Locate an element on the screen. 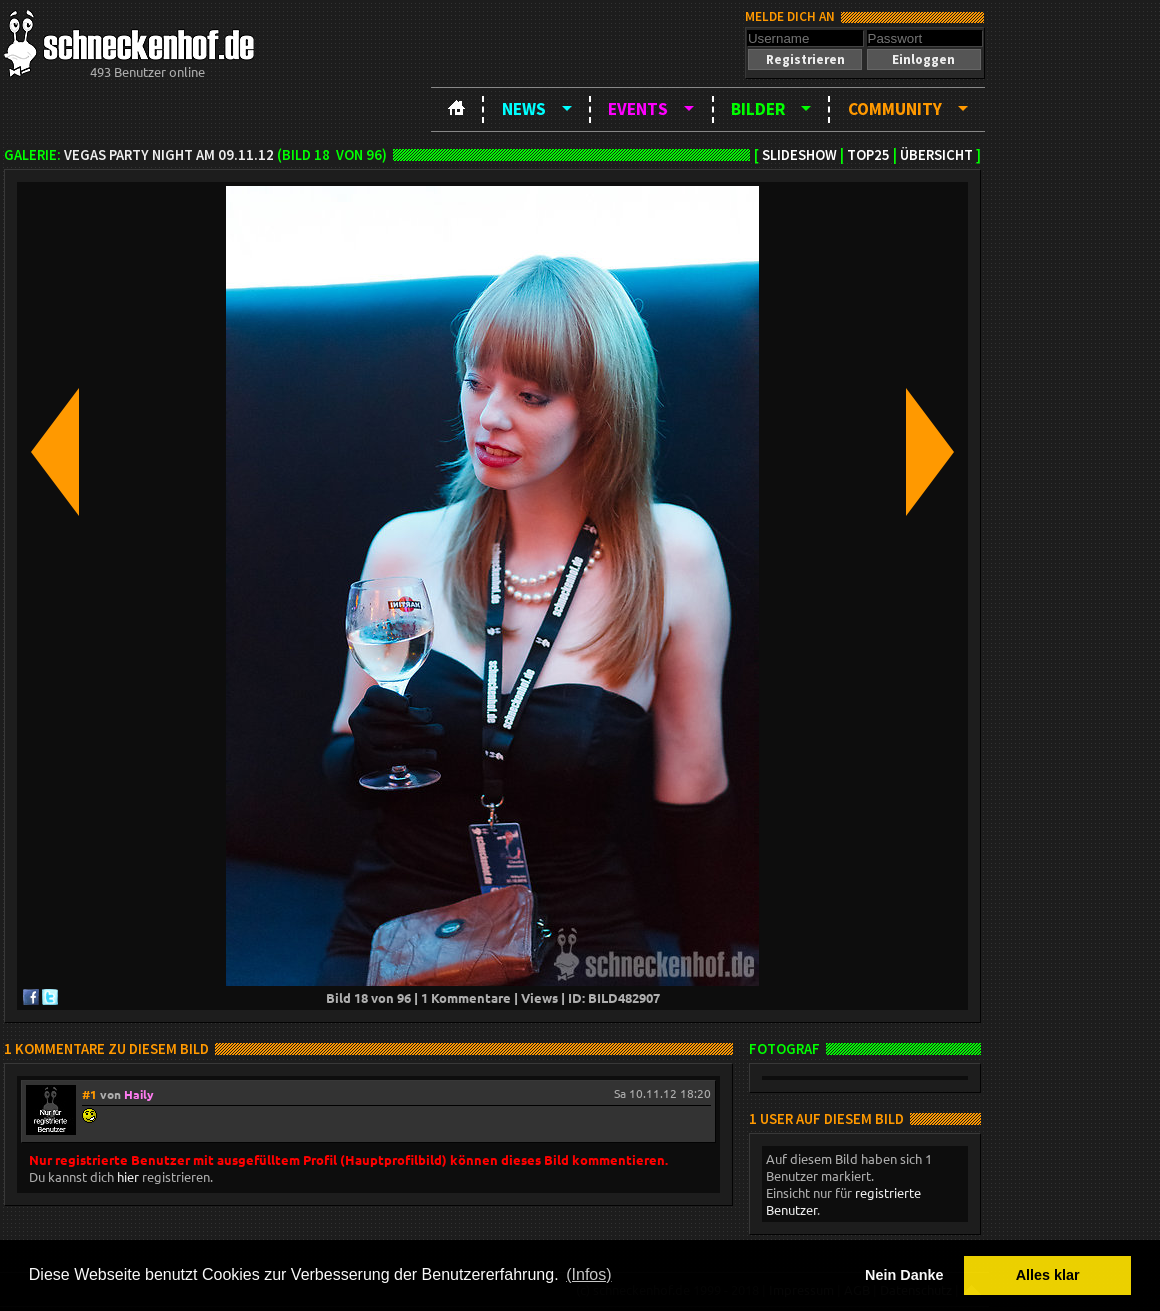 This screenshot has height=1311, width=1160. Alles klar [button] is located at coordinates (1048, 1275).